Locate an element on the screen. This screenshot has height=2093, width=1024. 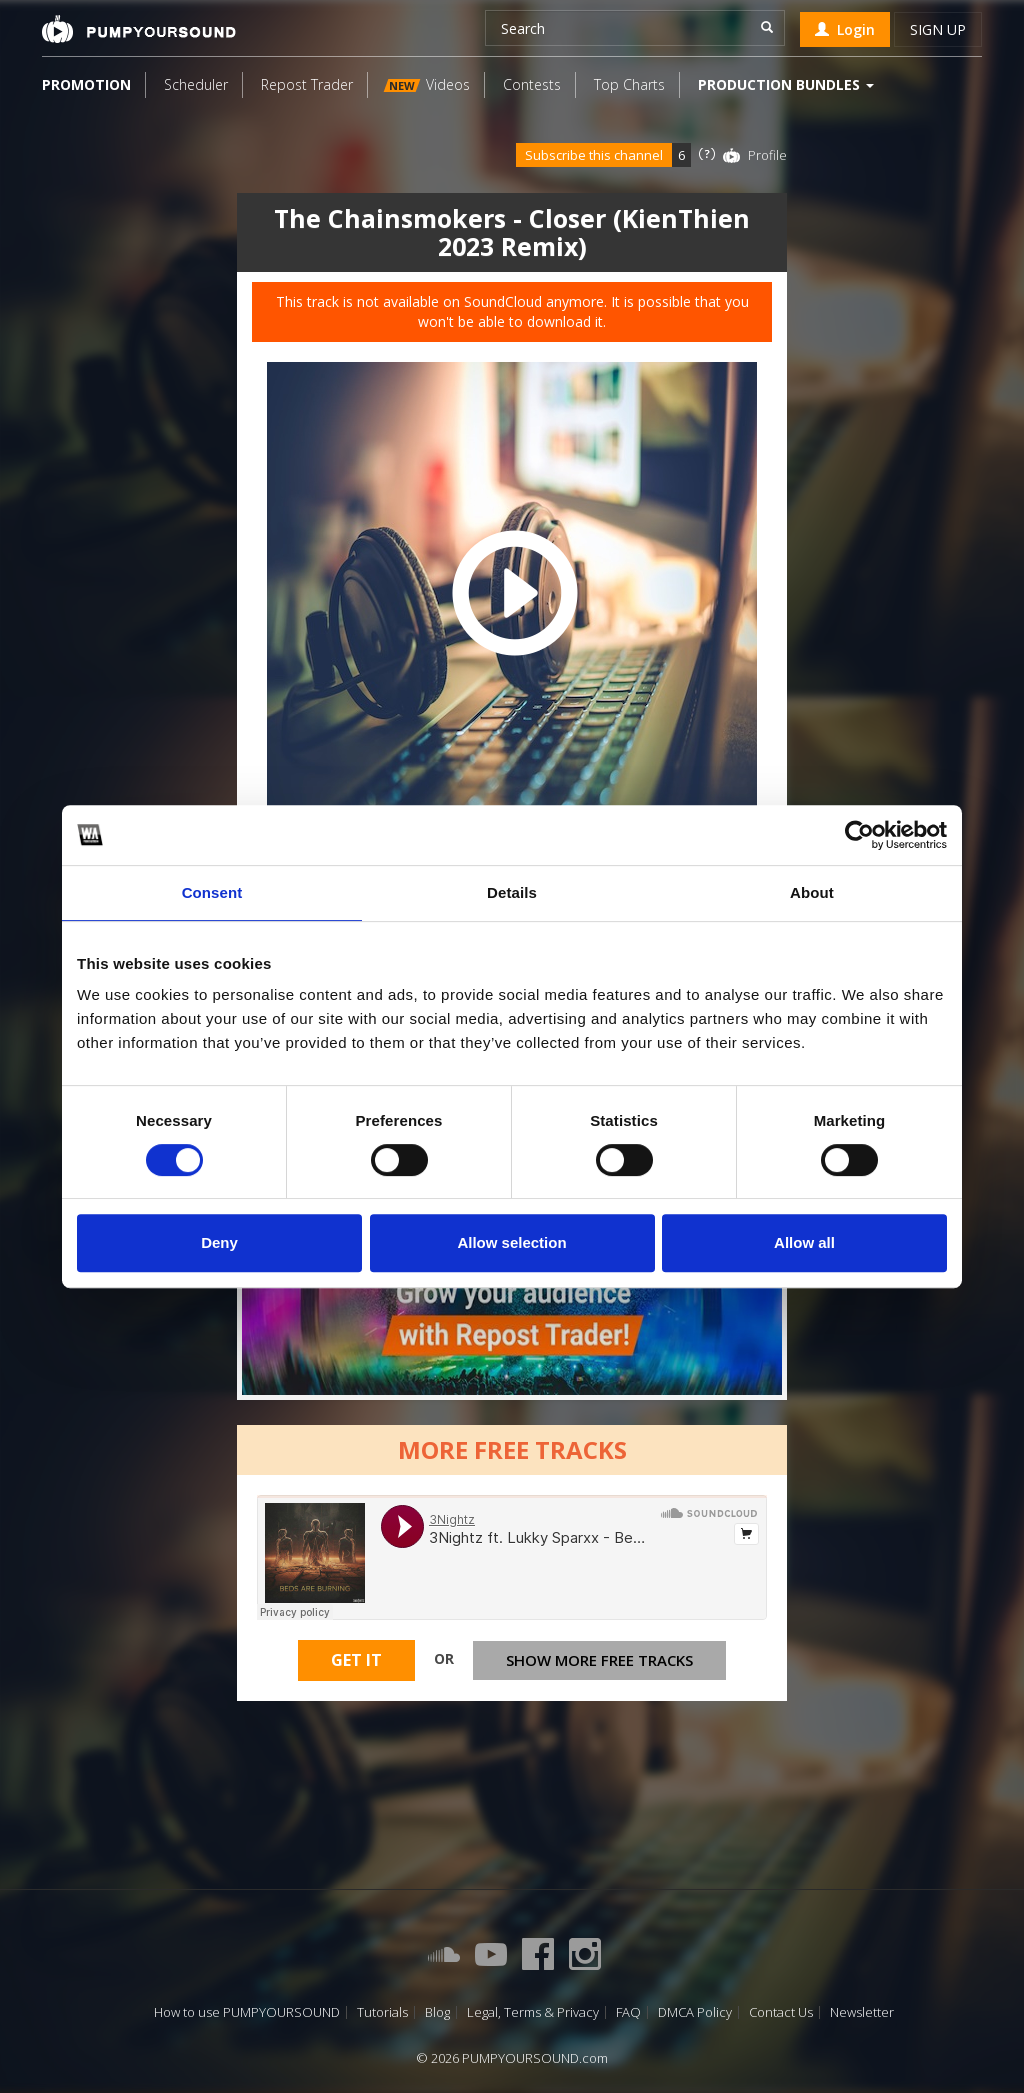
Videos is located at coordinates (427, 84).